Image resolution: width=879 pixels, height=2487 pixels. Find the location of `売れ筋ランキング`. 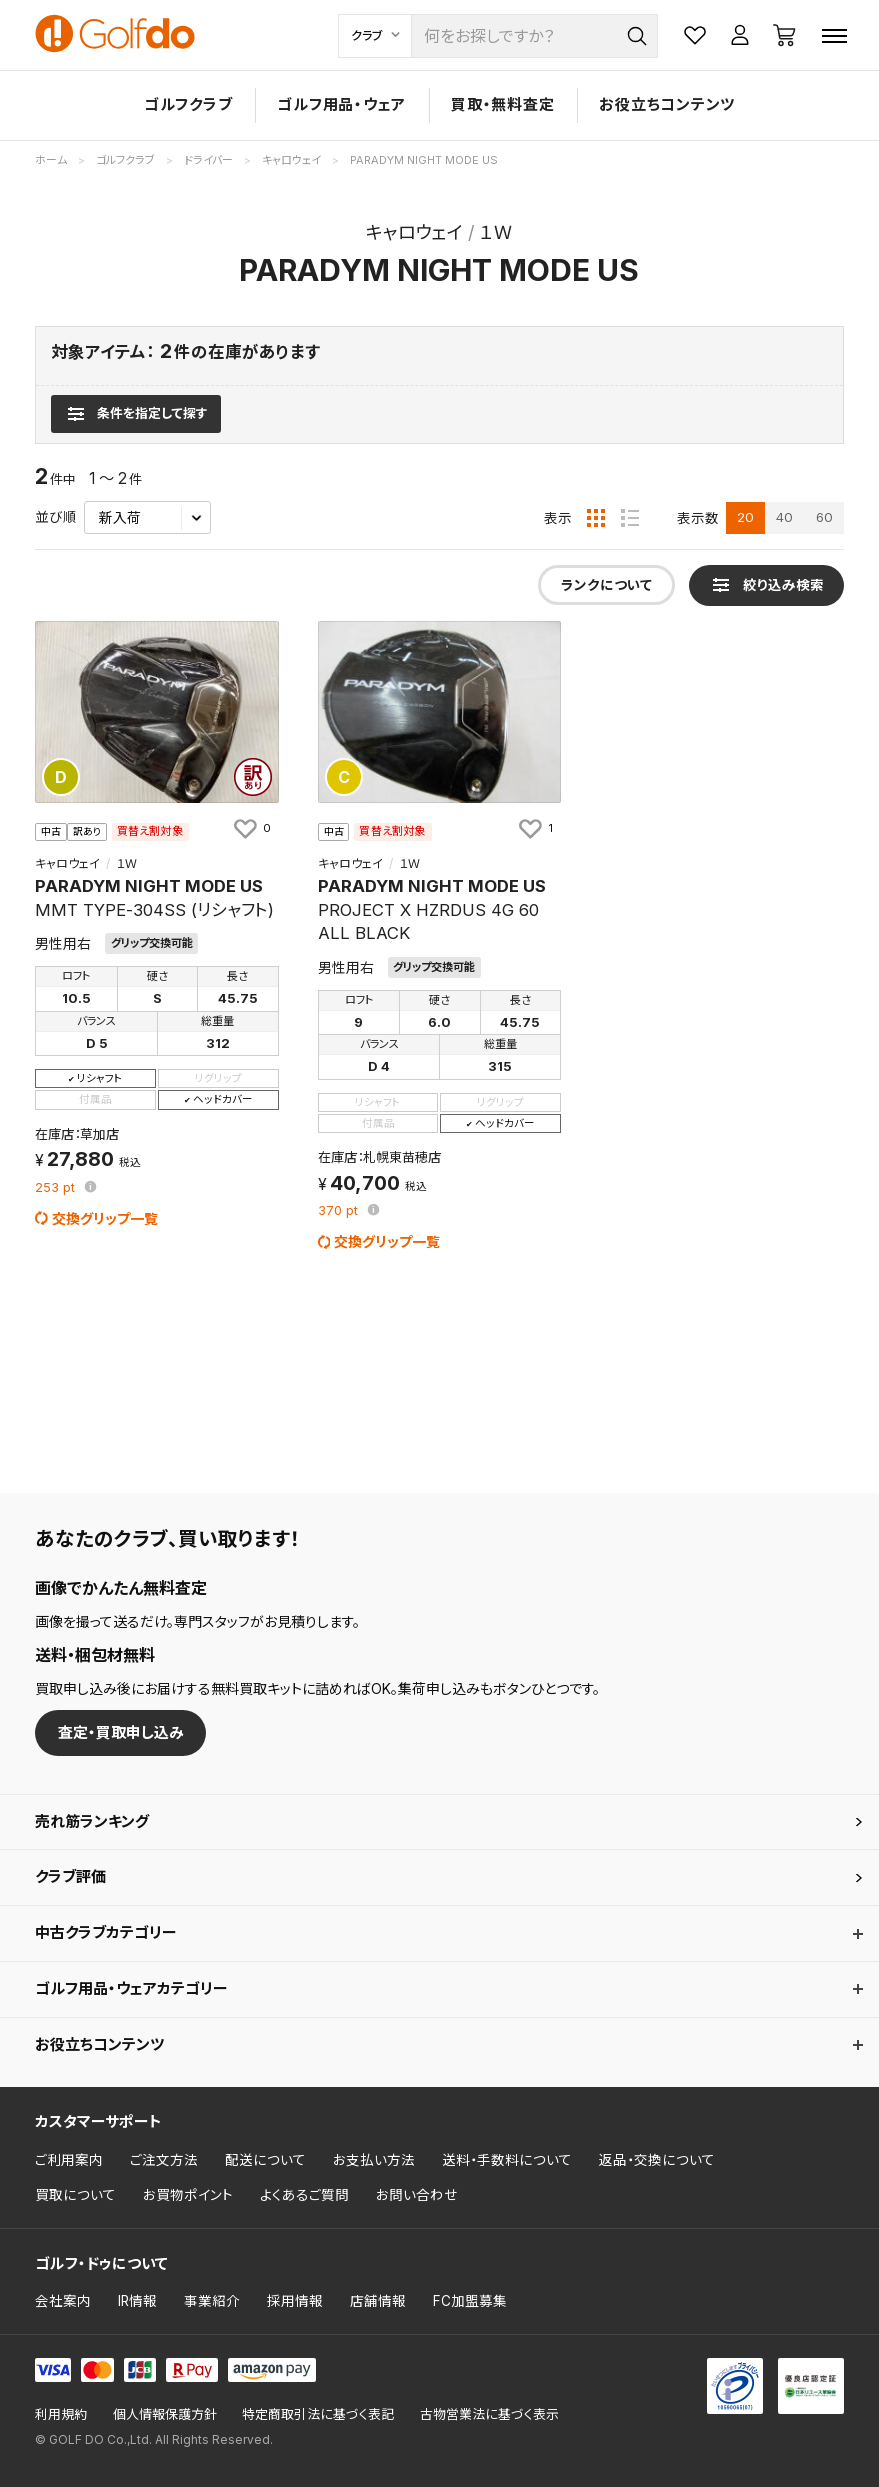

売れ筋ランキング is located at coordinates (92, 1821).